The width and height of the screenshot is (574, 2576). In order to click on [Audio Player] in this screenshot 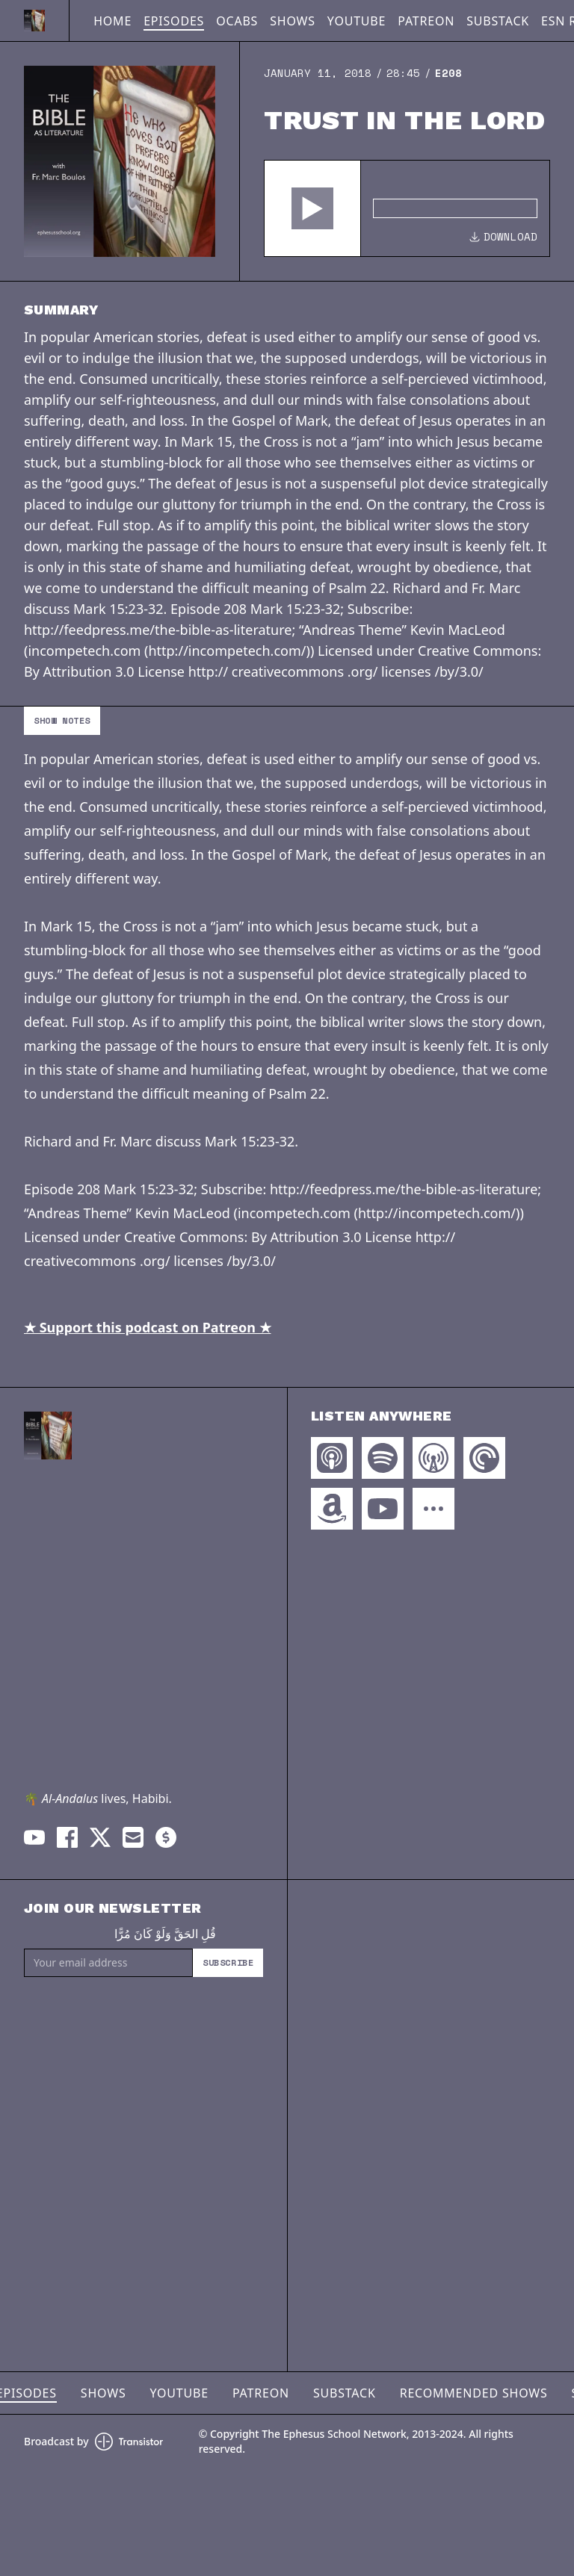, I will do `click(407, 208)`.